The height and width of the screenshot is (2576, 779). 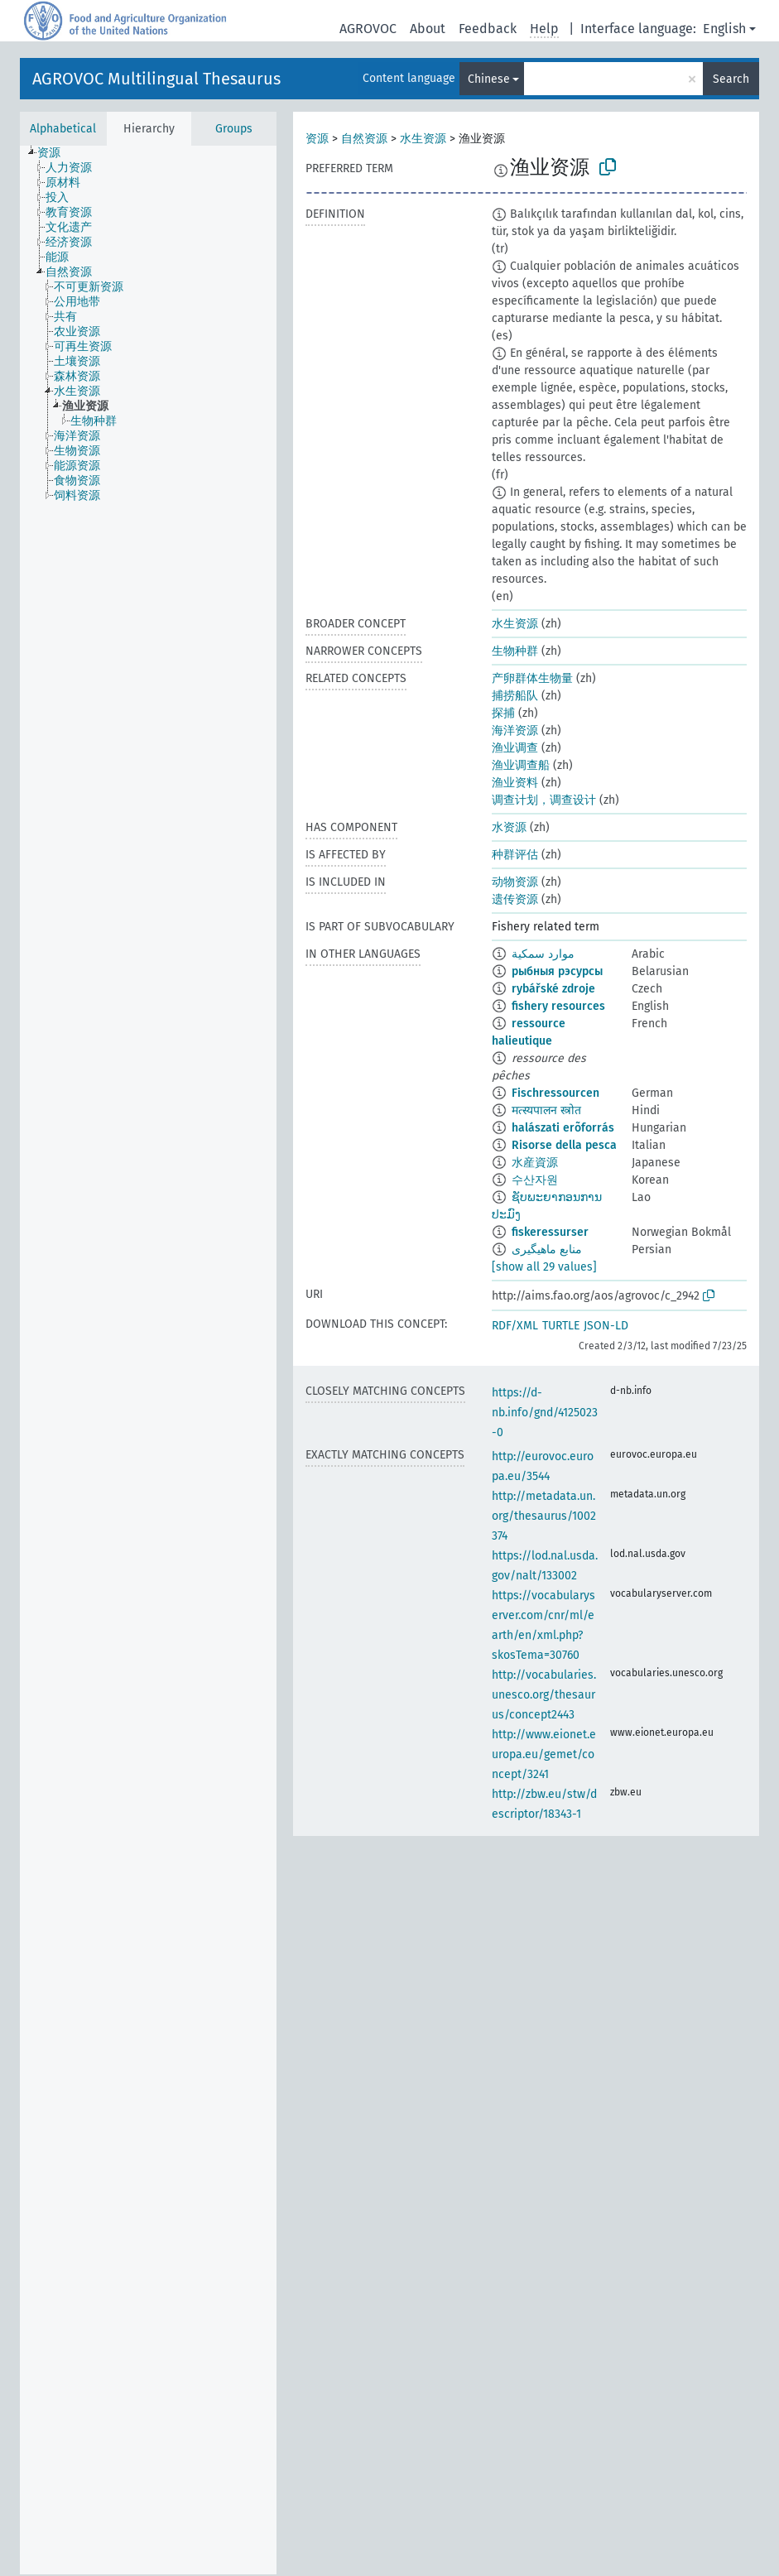 I want to click on 渔业调查, so click(x=515, y=748).